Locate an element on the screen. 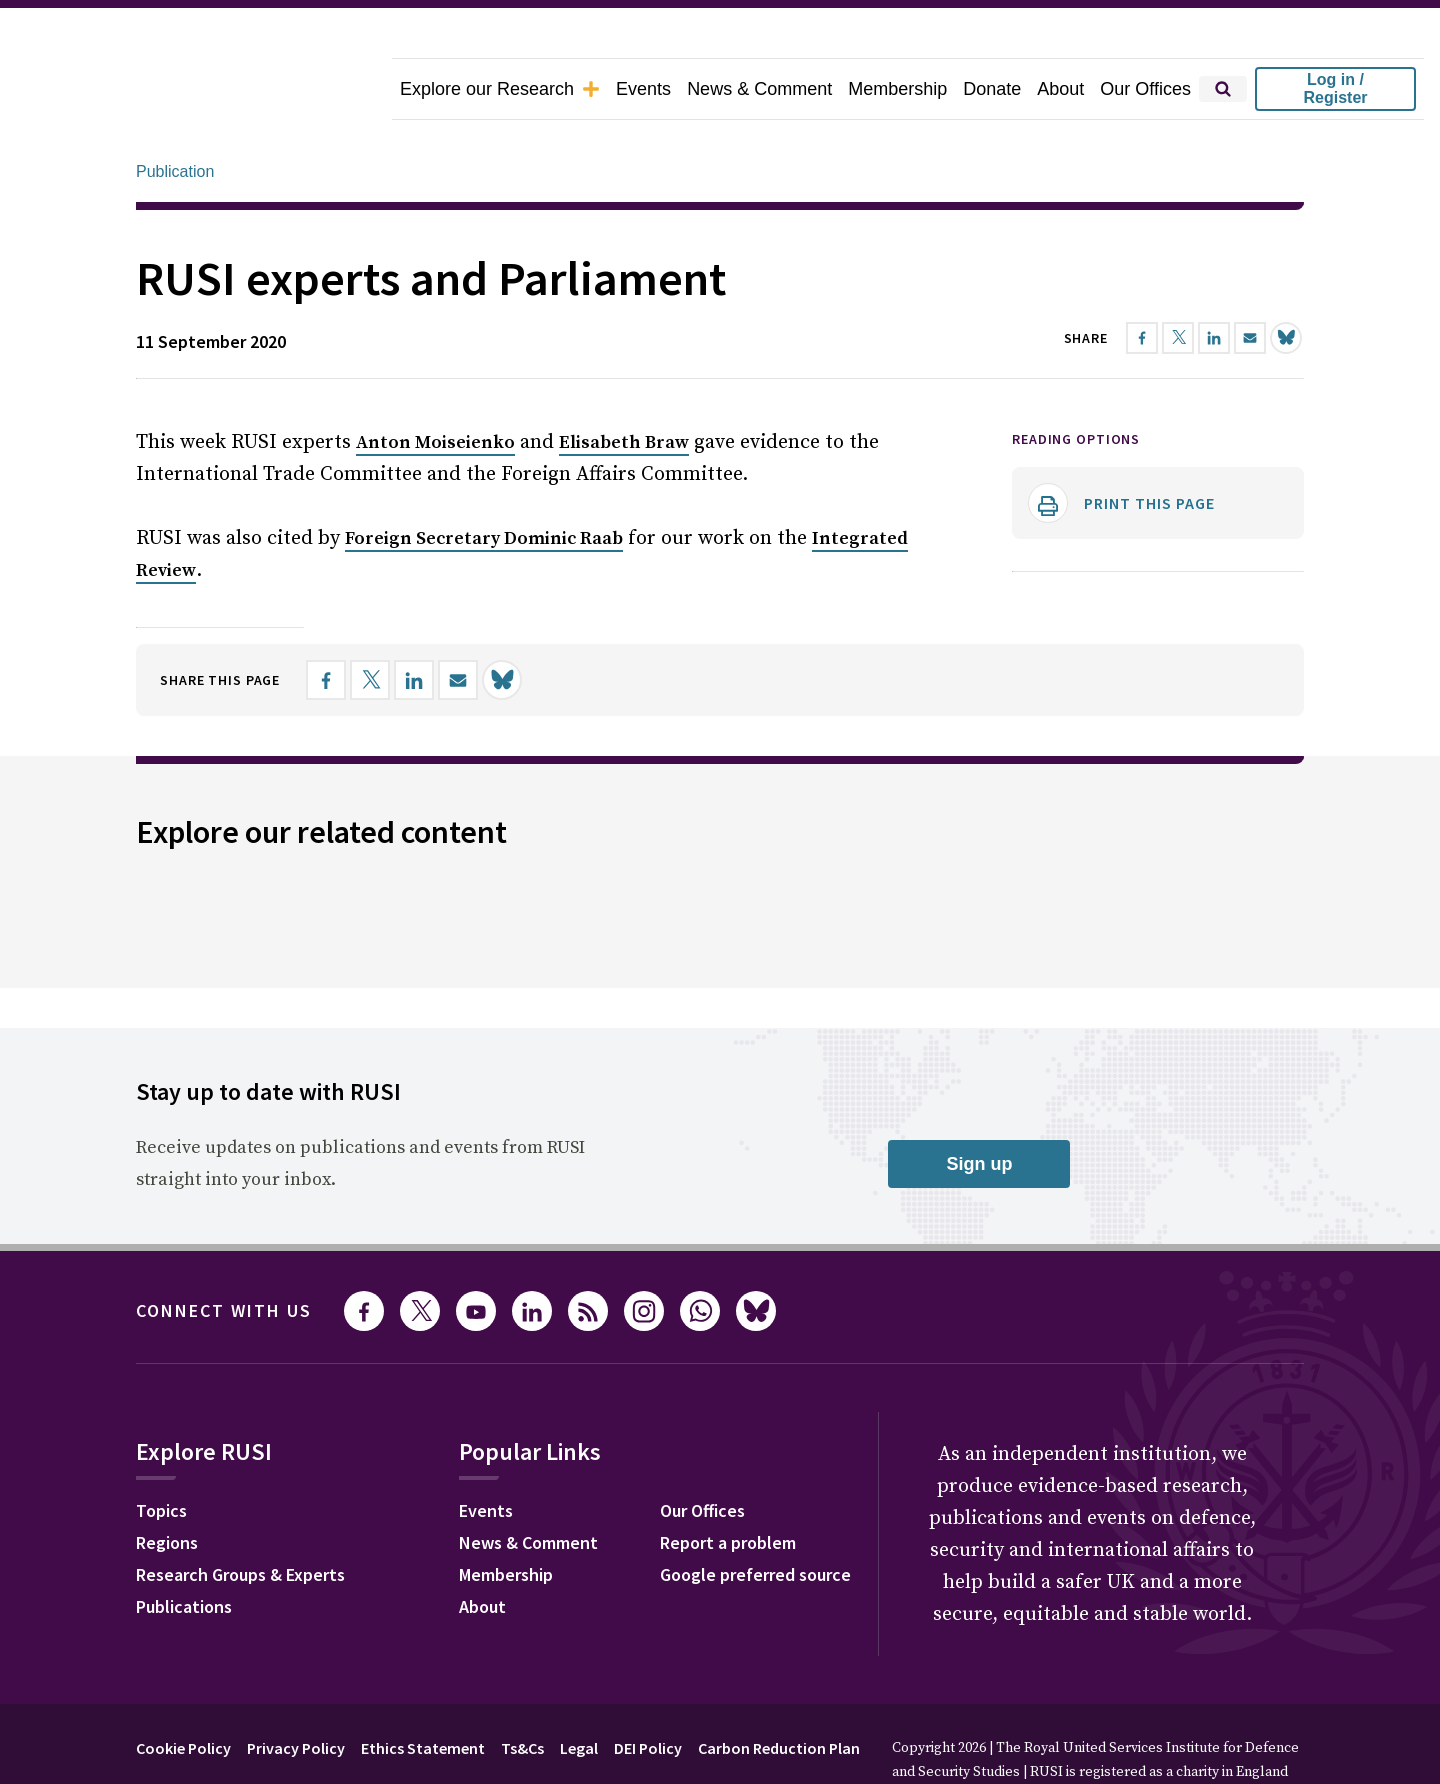 The height and width of the screenshot is (1784, 1440). DEI Policy is located at coordinates (648, 1692).